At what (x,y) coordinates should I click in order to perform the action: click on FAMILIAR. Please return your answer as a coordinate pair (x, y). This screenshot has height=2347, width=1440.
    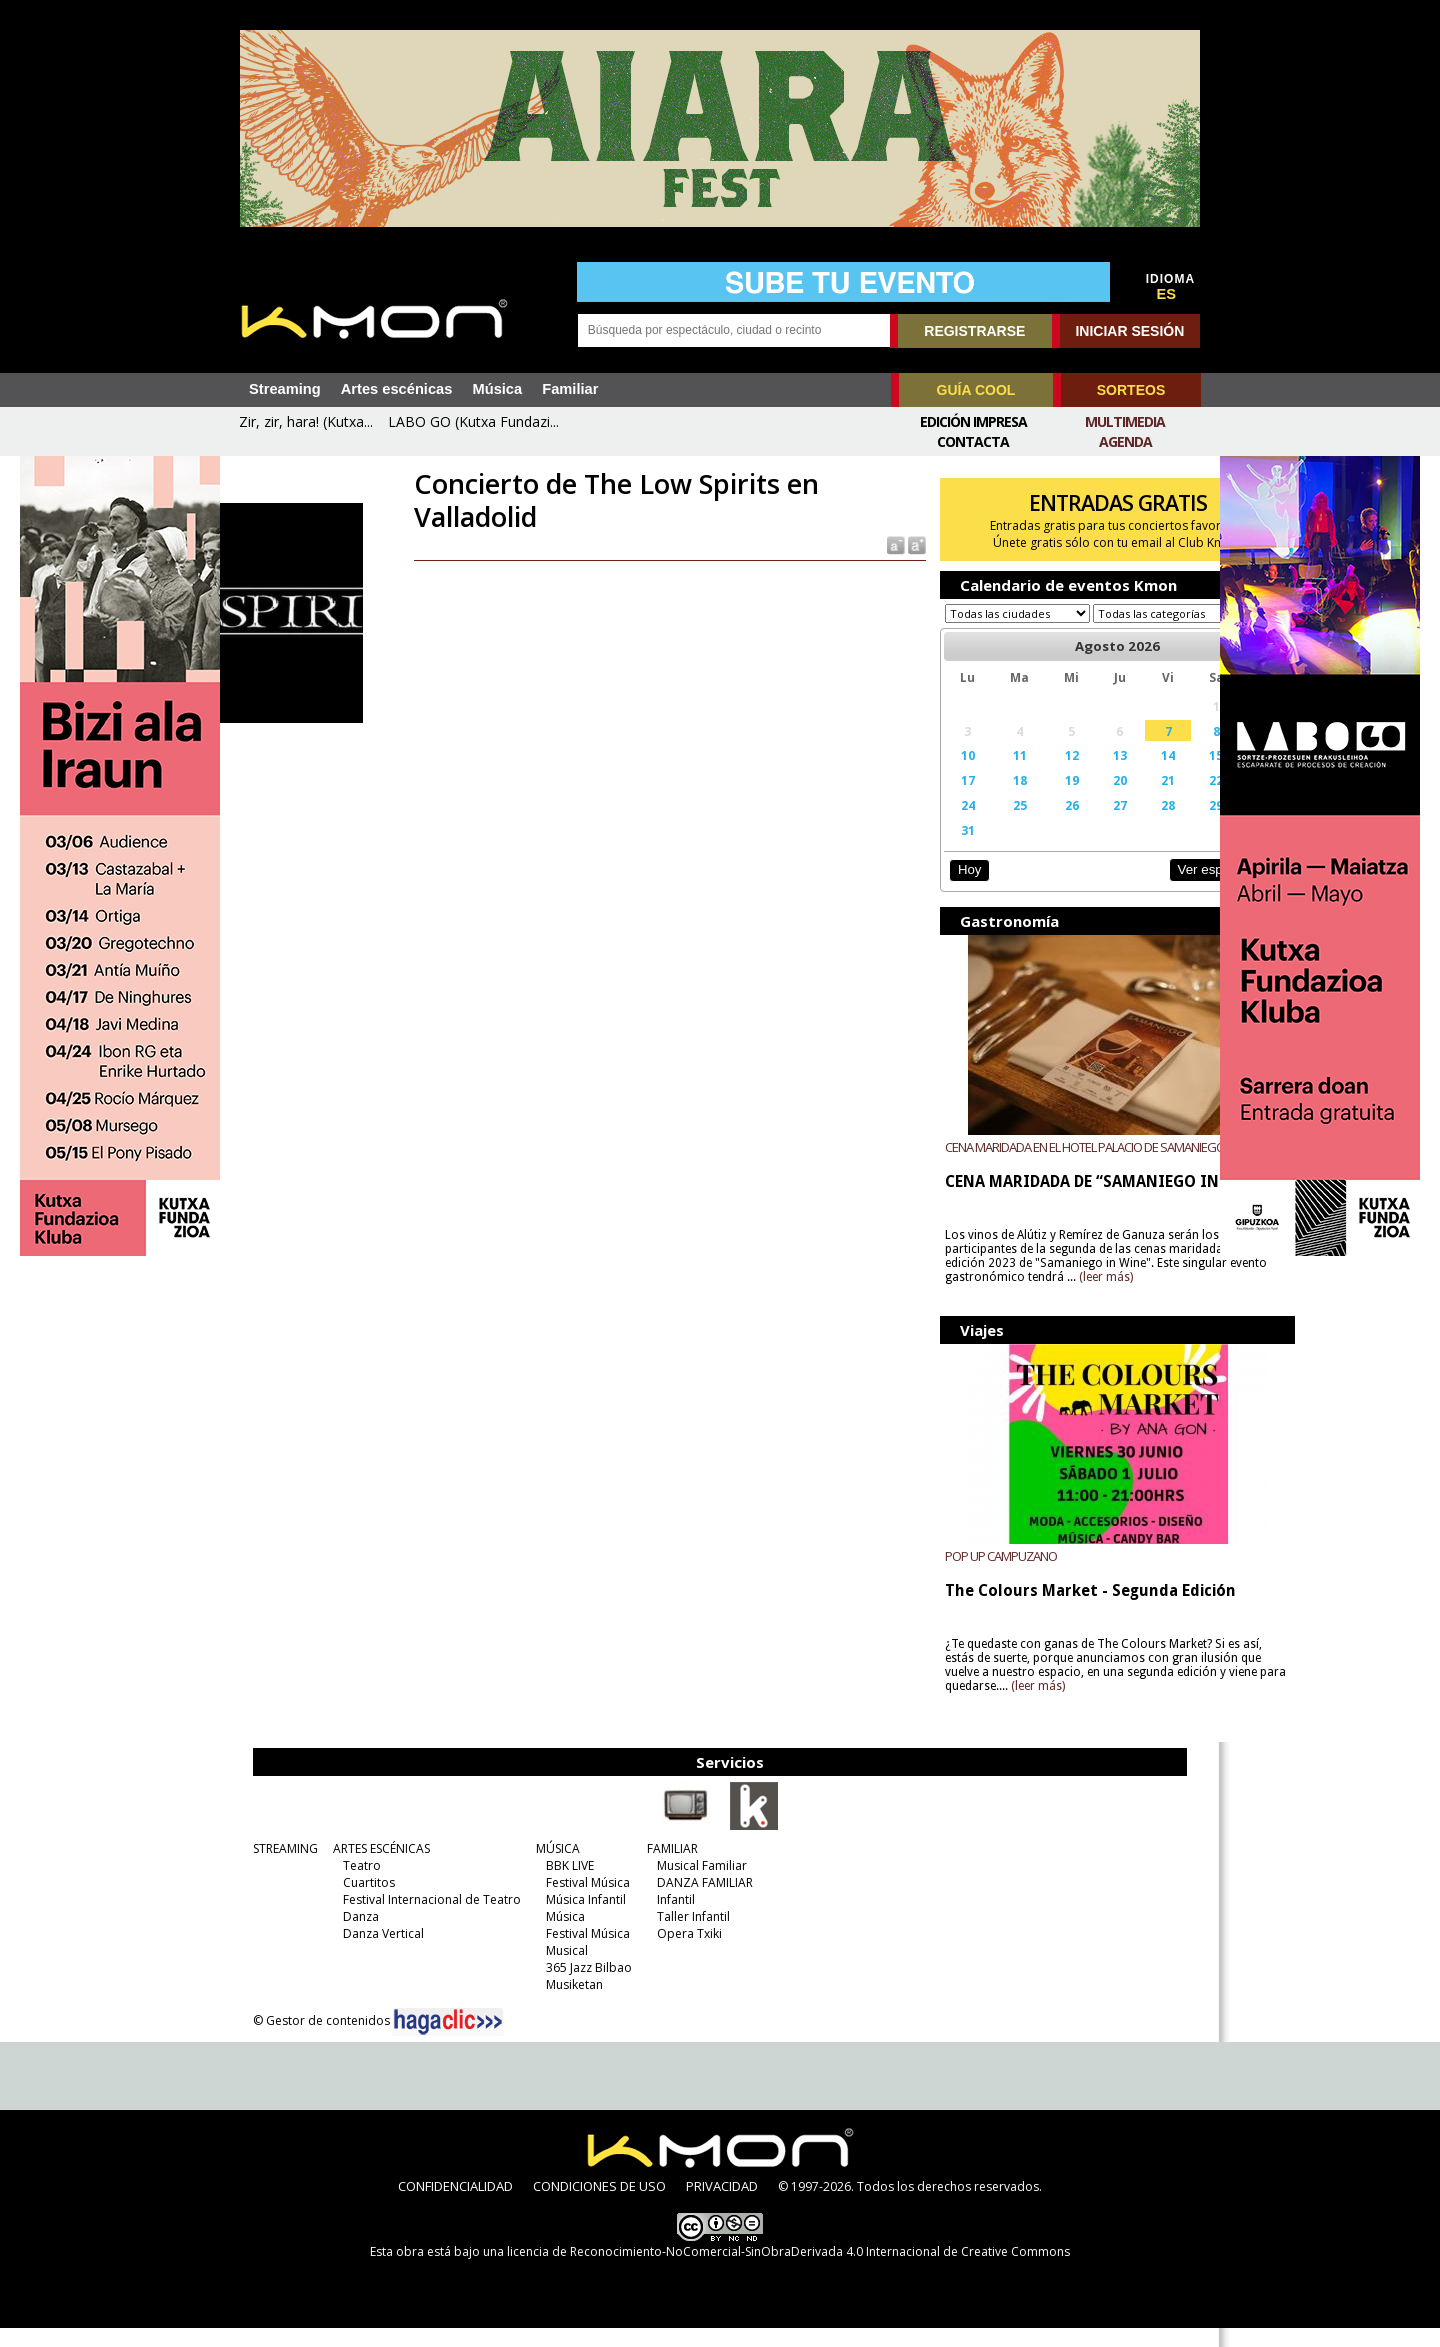
    Looking at the image, I should click on (653, 1867).